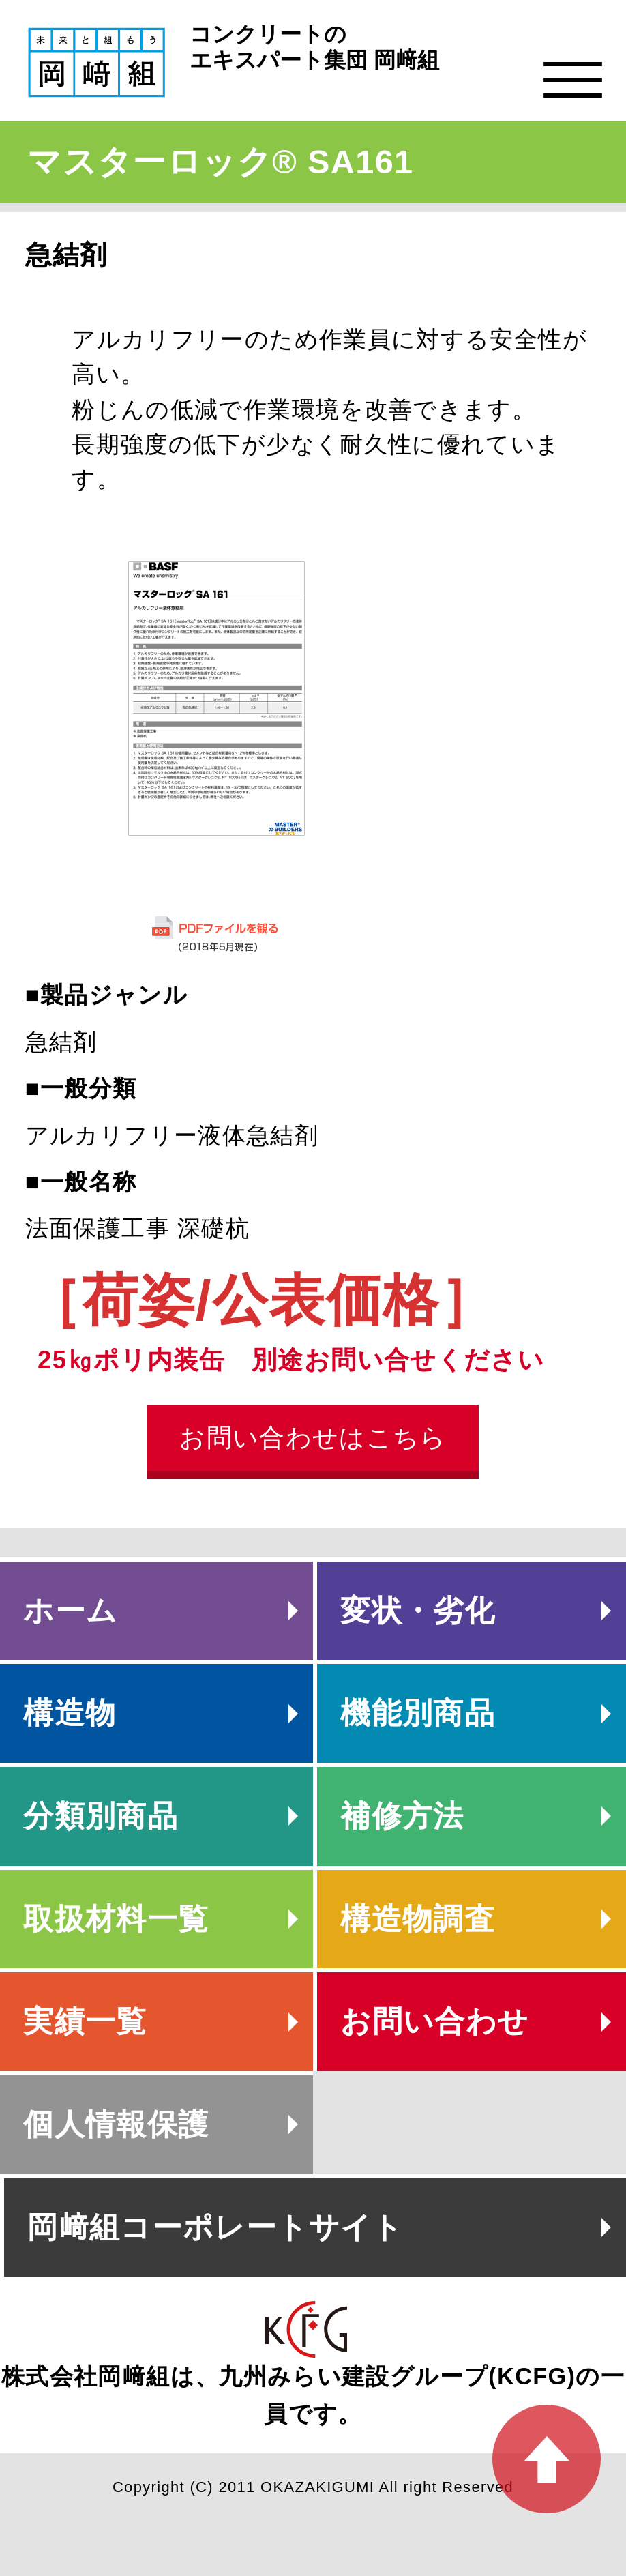 This screenshot has height=2576, width=626. What do you see at coordinates (417, 1918) in the screenshot?
I see `構造物調査` at bounding box center [417, 1918].